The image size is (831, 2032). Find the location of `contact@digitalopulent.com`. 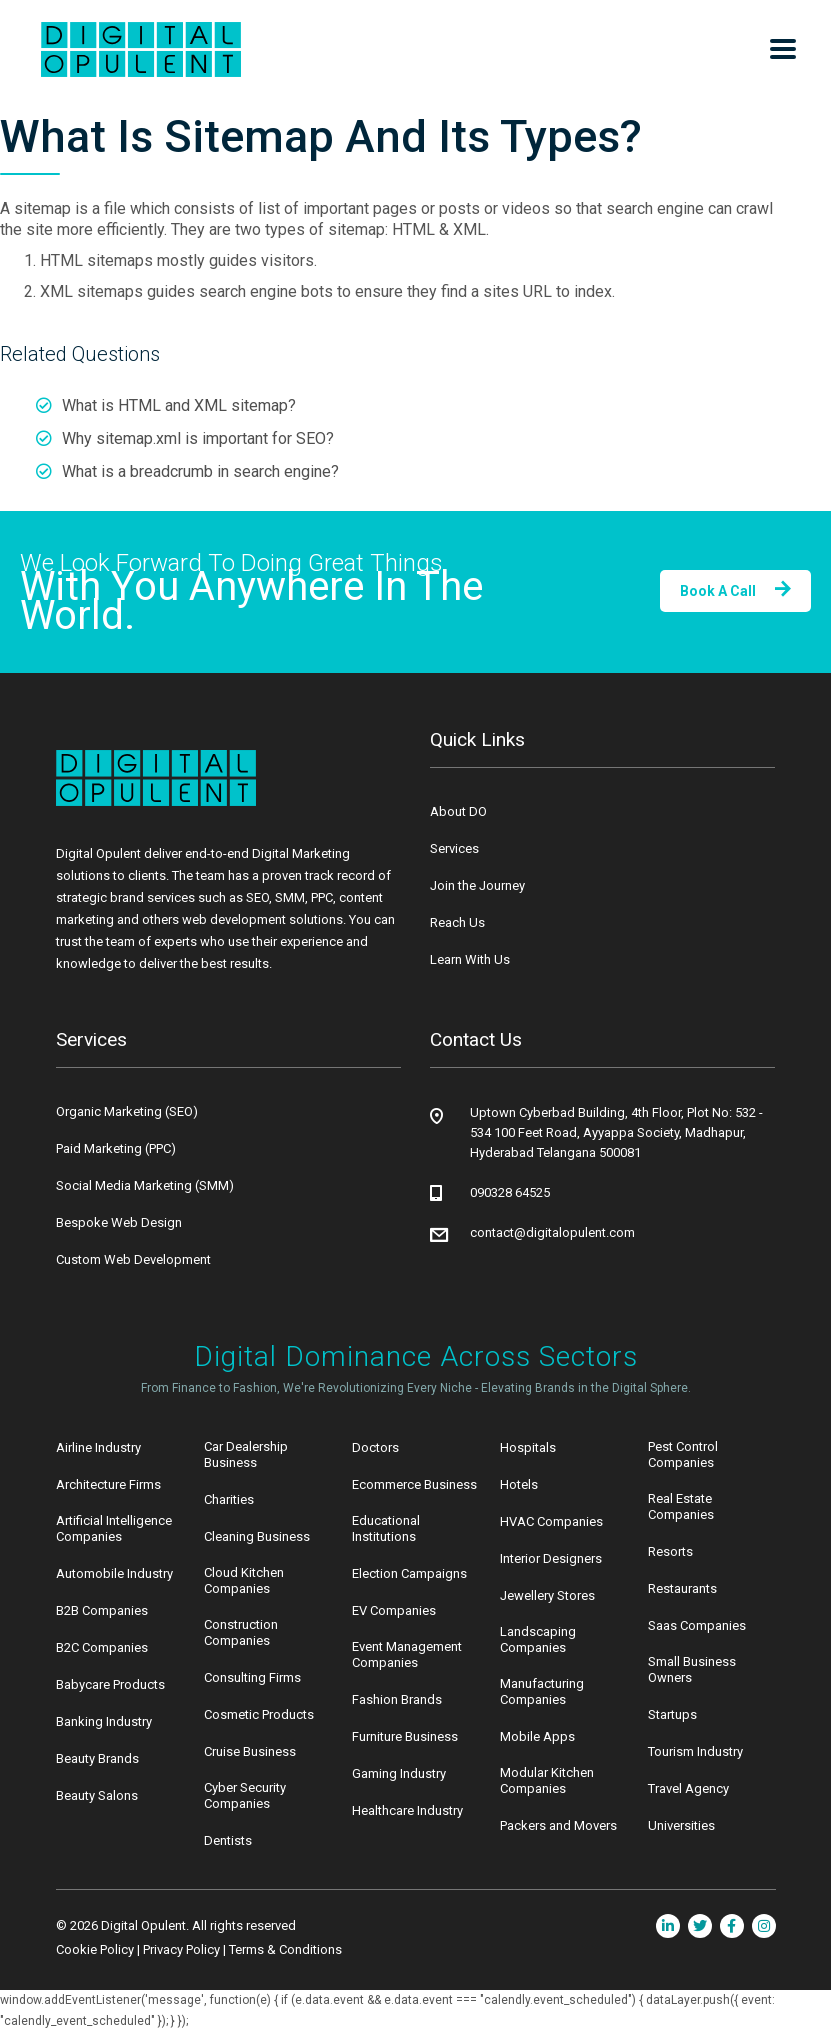

contact@digitalopulent.com is located at coordinates (552, 1232).